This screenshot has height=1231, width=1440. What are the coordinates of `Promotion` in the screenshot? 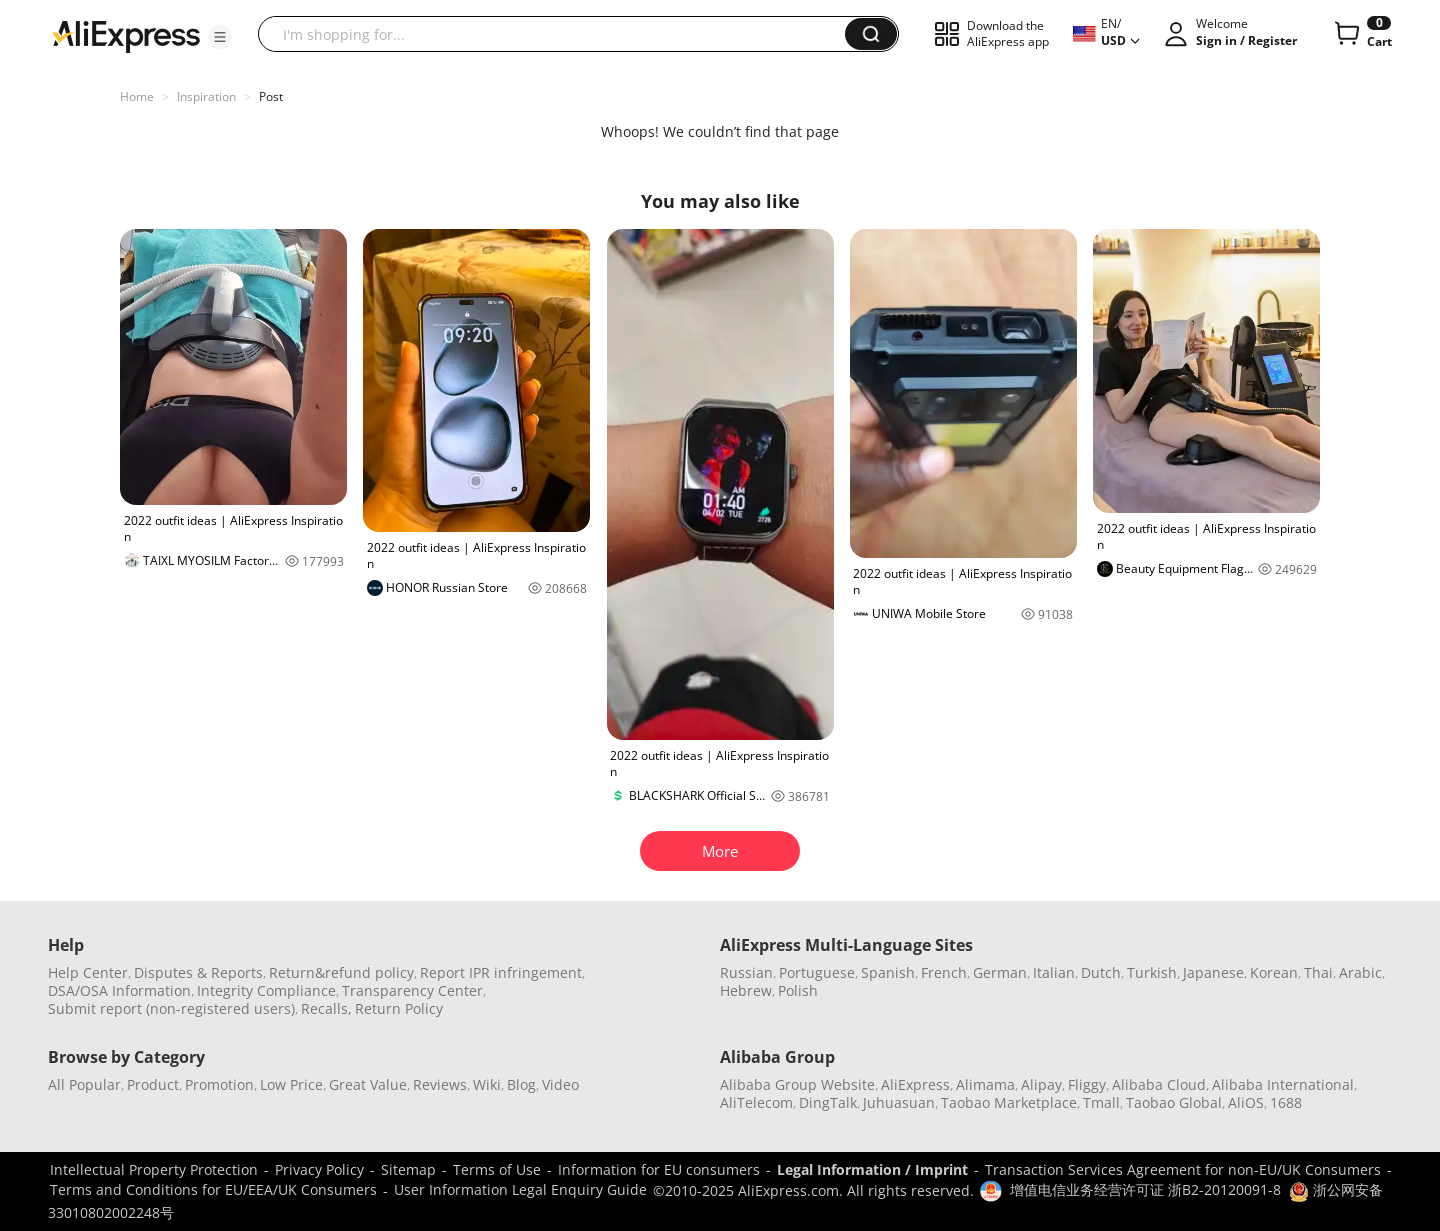 It's located at (219, 1084).